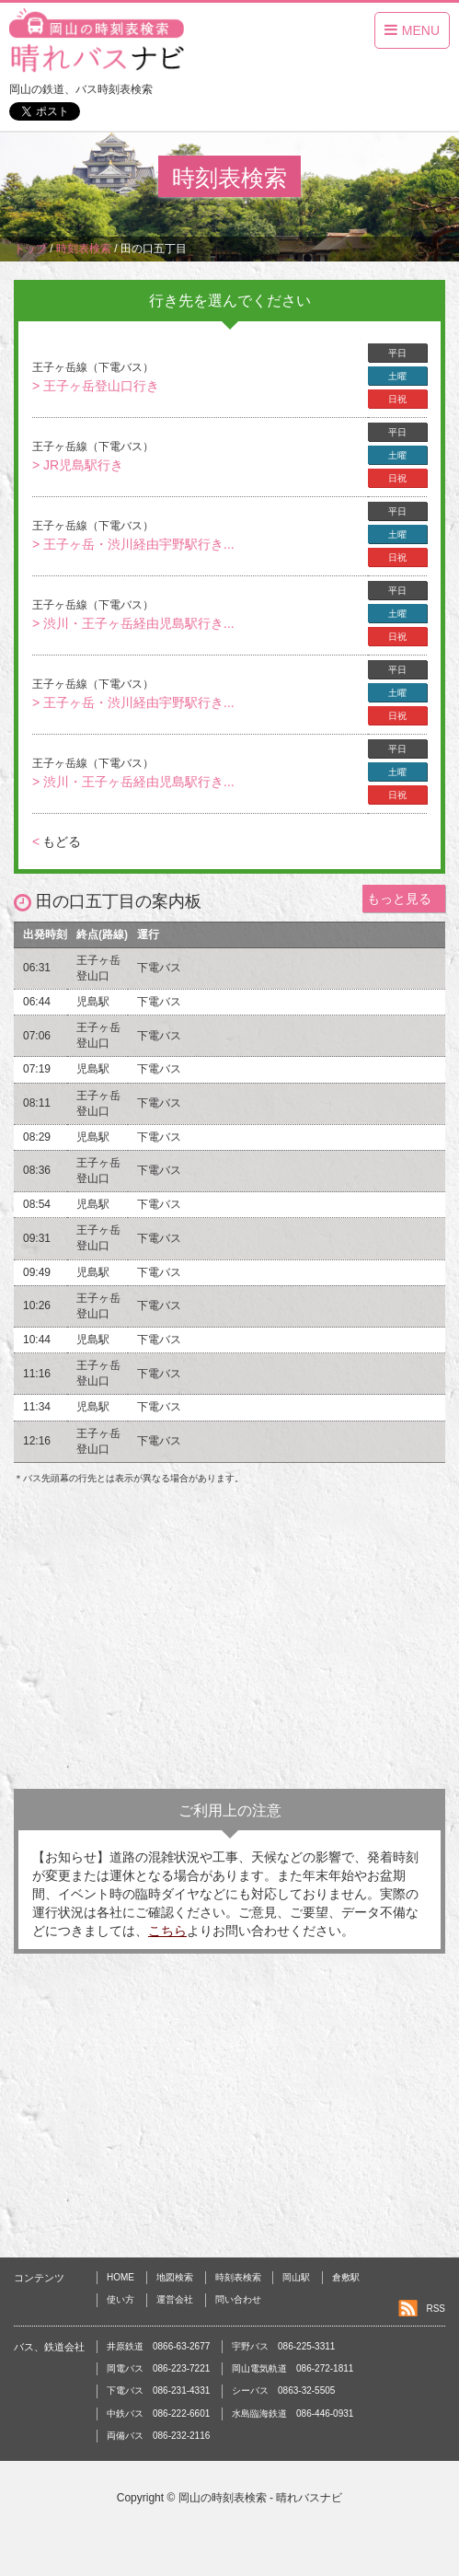  Describe the element at coordinates (292, 2368) in the screenshot. I see `岡山電気軌道 086-272-1811` at that location.